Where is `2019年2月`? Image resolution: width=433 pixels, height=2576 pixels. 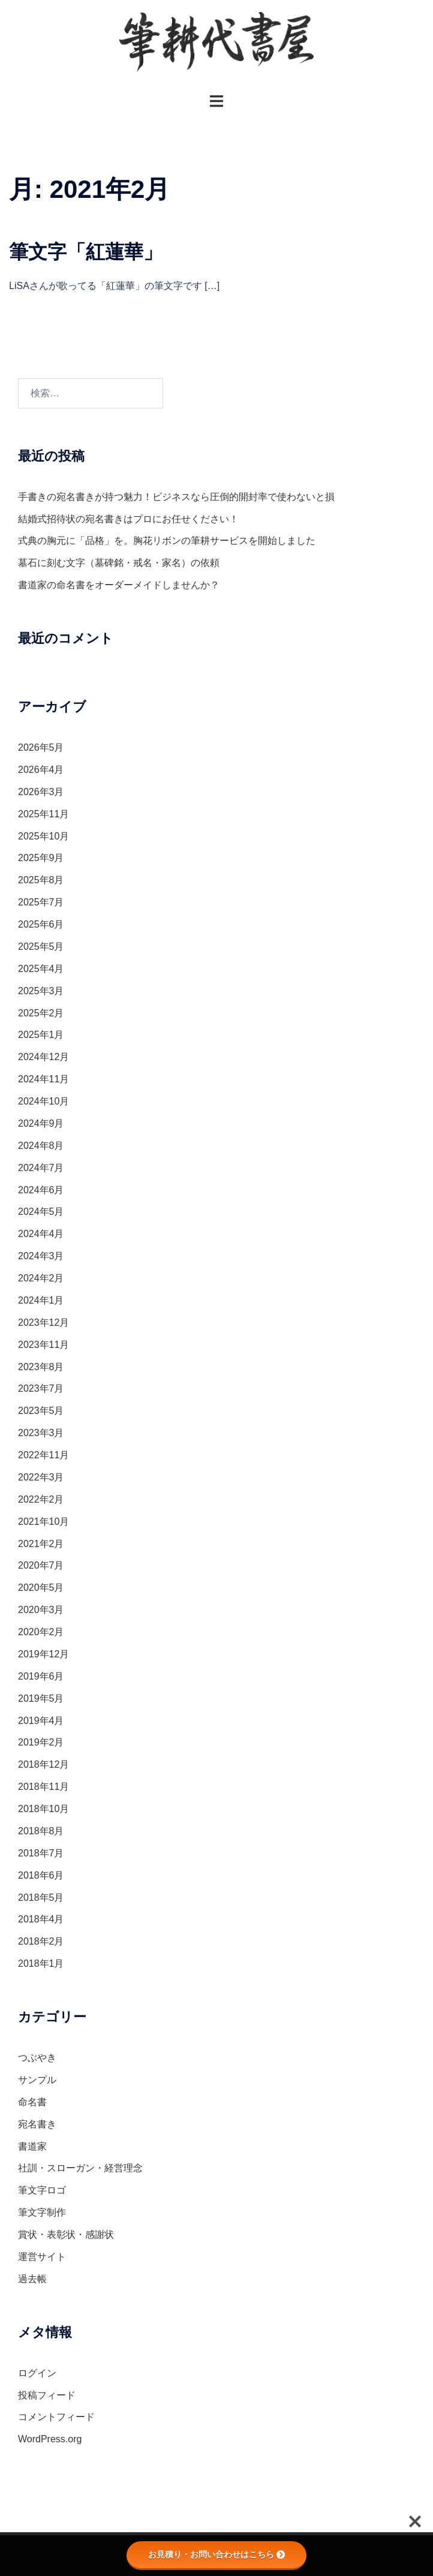 2019年2月 is located at coordinates (41, 1742).